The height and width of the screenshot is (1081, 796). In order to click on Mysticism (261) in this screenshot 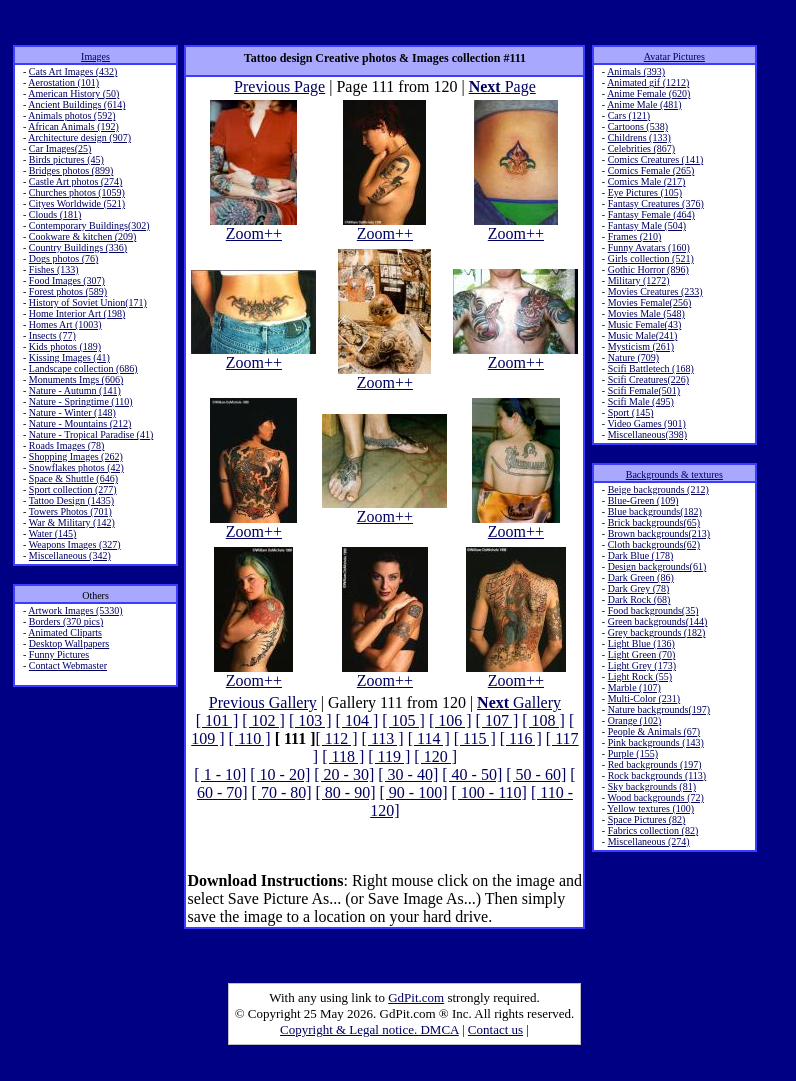, I will do `click(641, 346)`.